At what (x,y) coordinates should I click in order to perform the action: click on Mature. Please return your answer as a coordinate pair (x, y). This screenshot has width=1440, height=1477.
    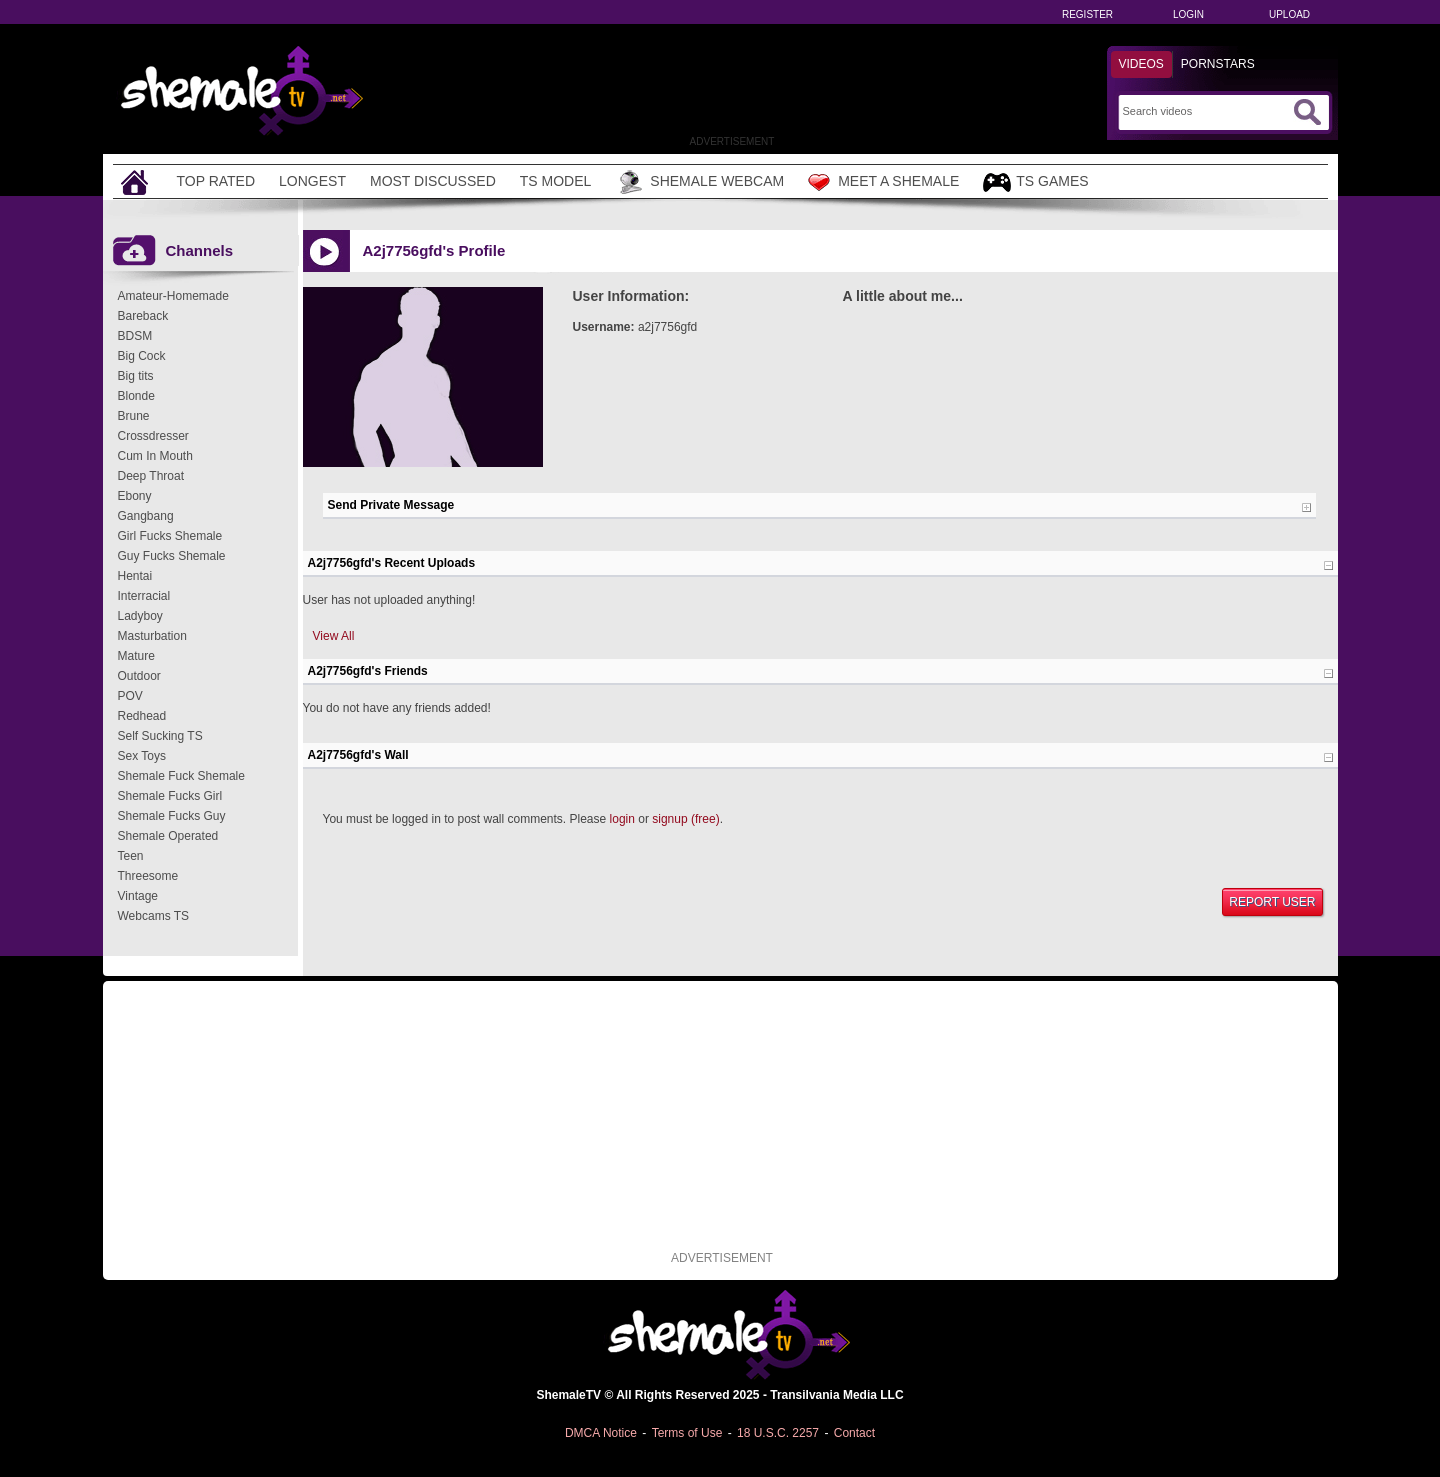
    Looking at the image, I should click on (136, 656).